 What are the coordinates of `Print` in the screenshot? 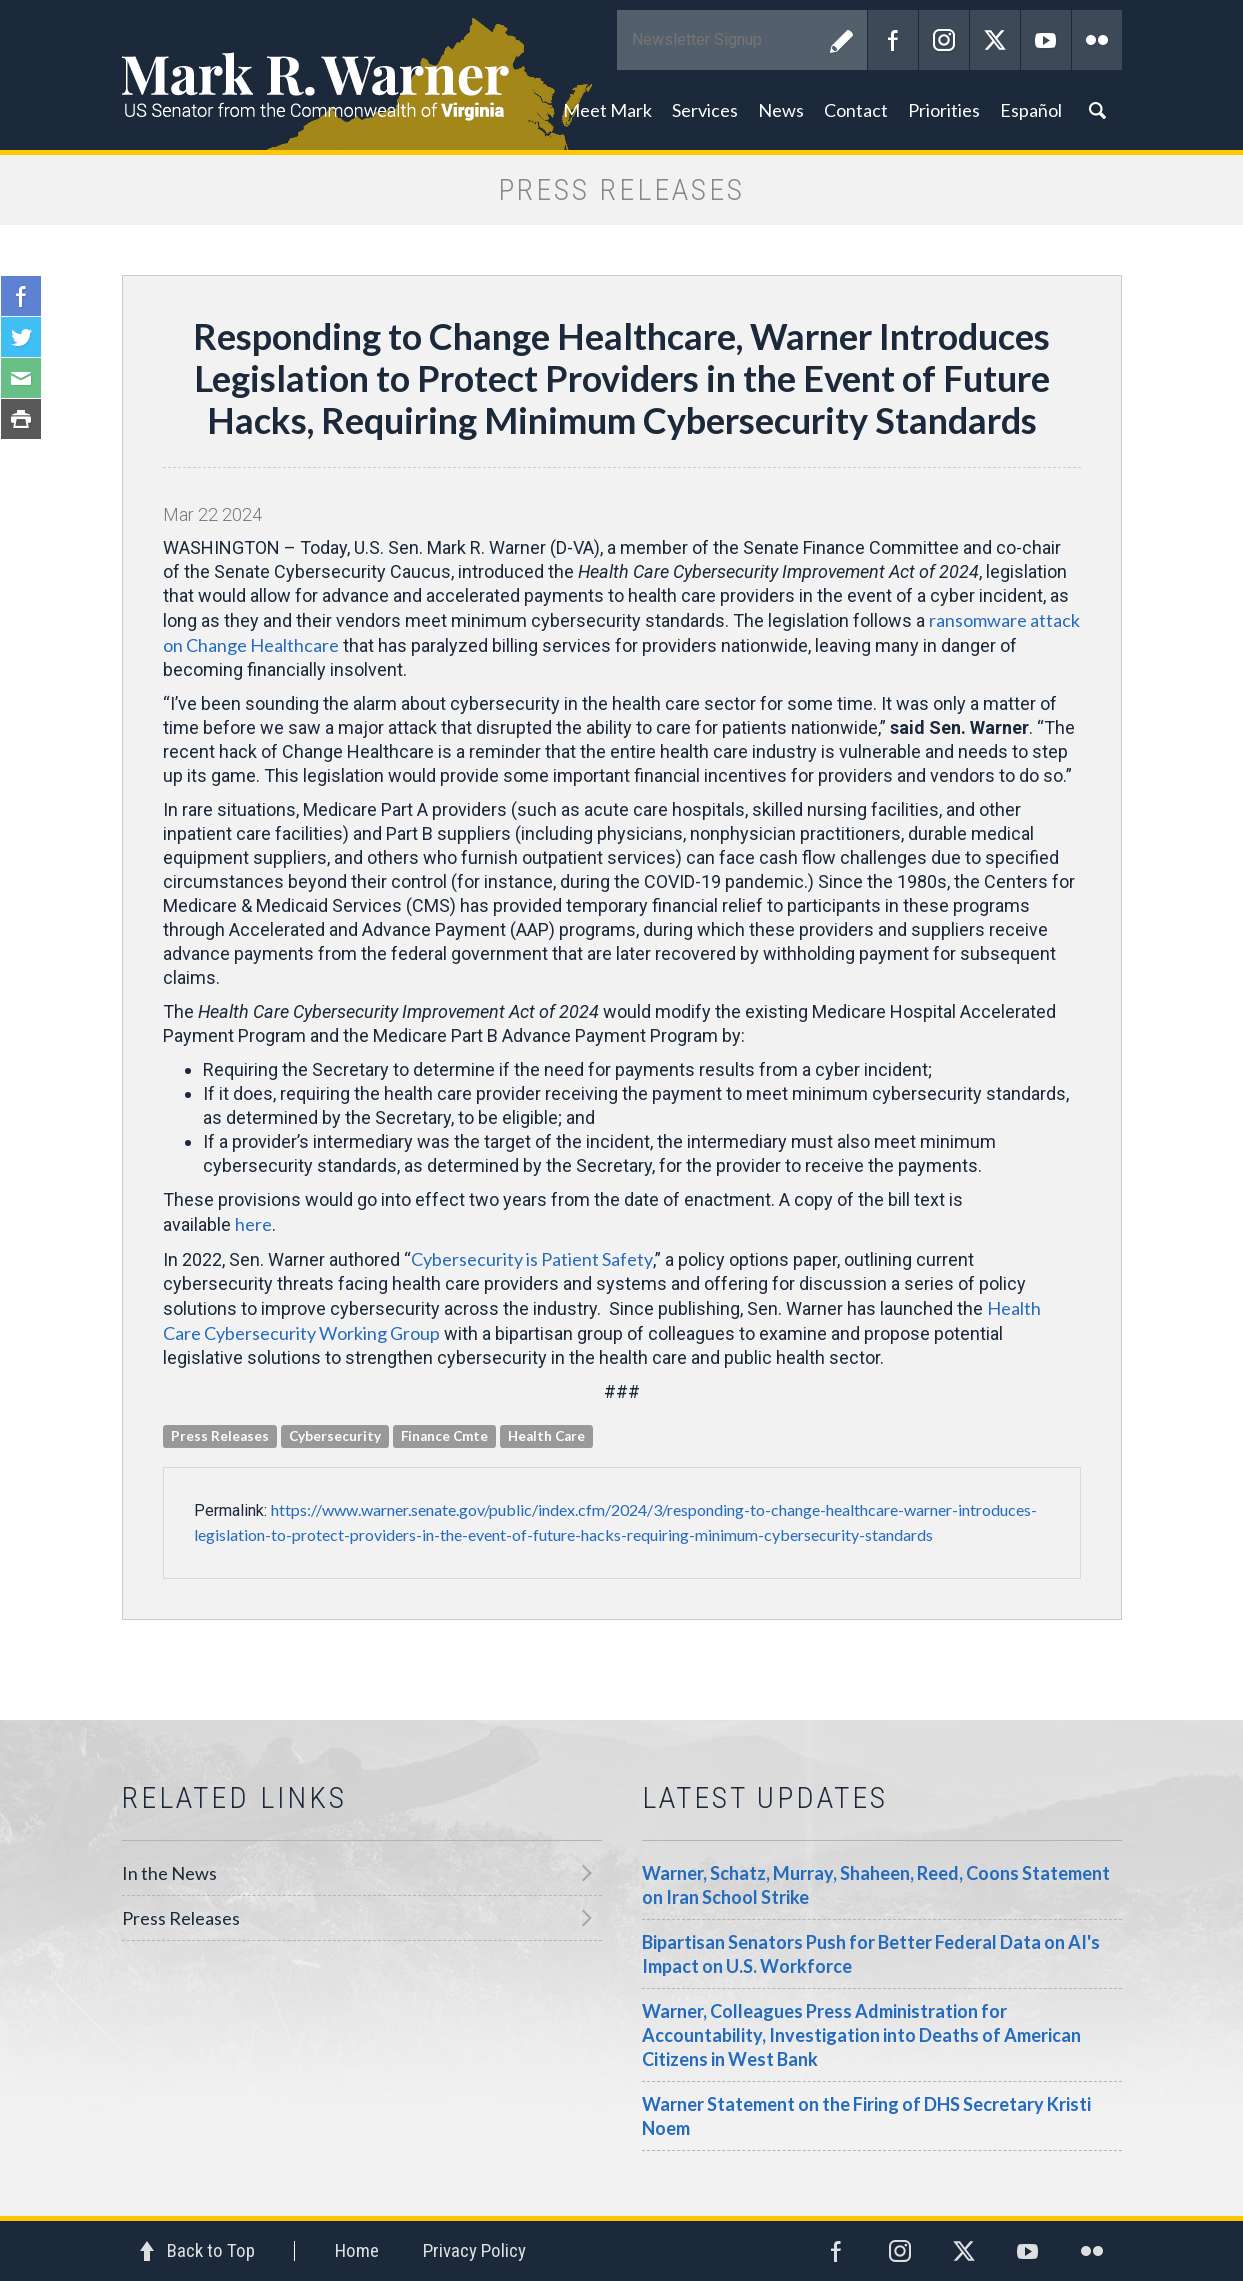 It's located at (21, 419).